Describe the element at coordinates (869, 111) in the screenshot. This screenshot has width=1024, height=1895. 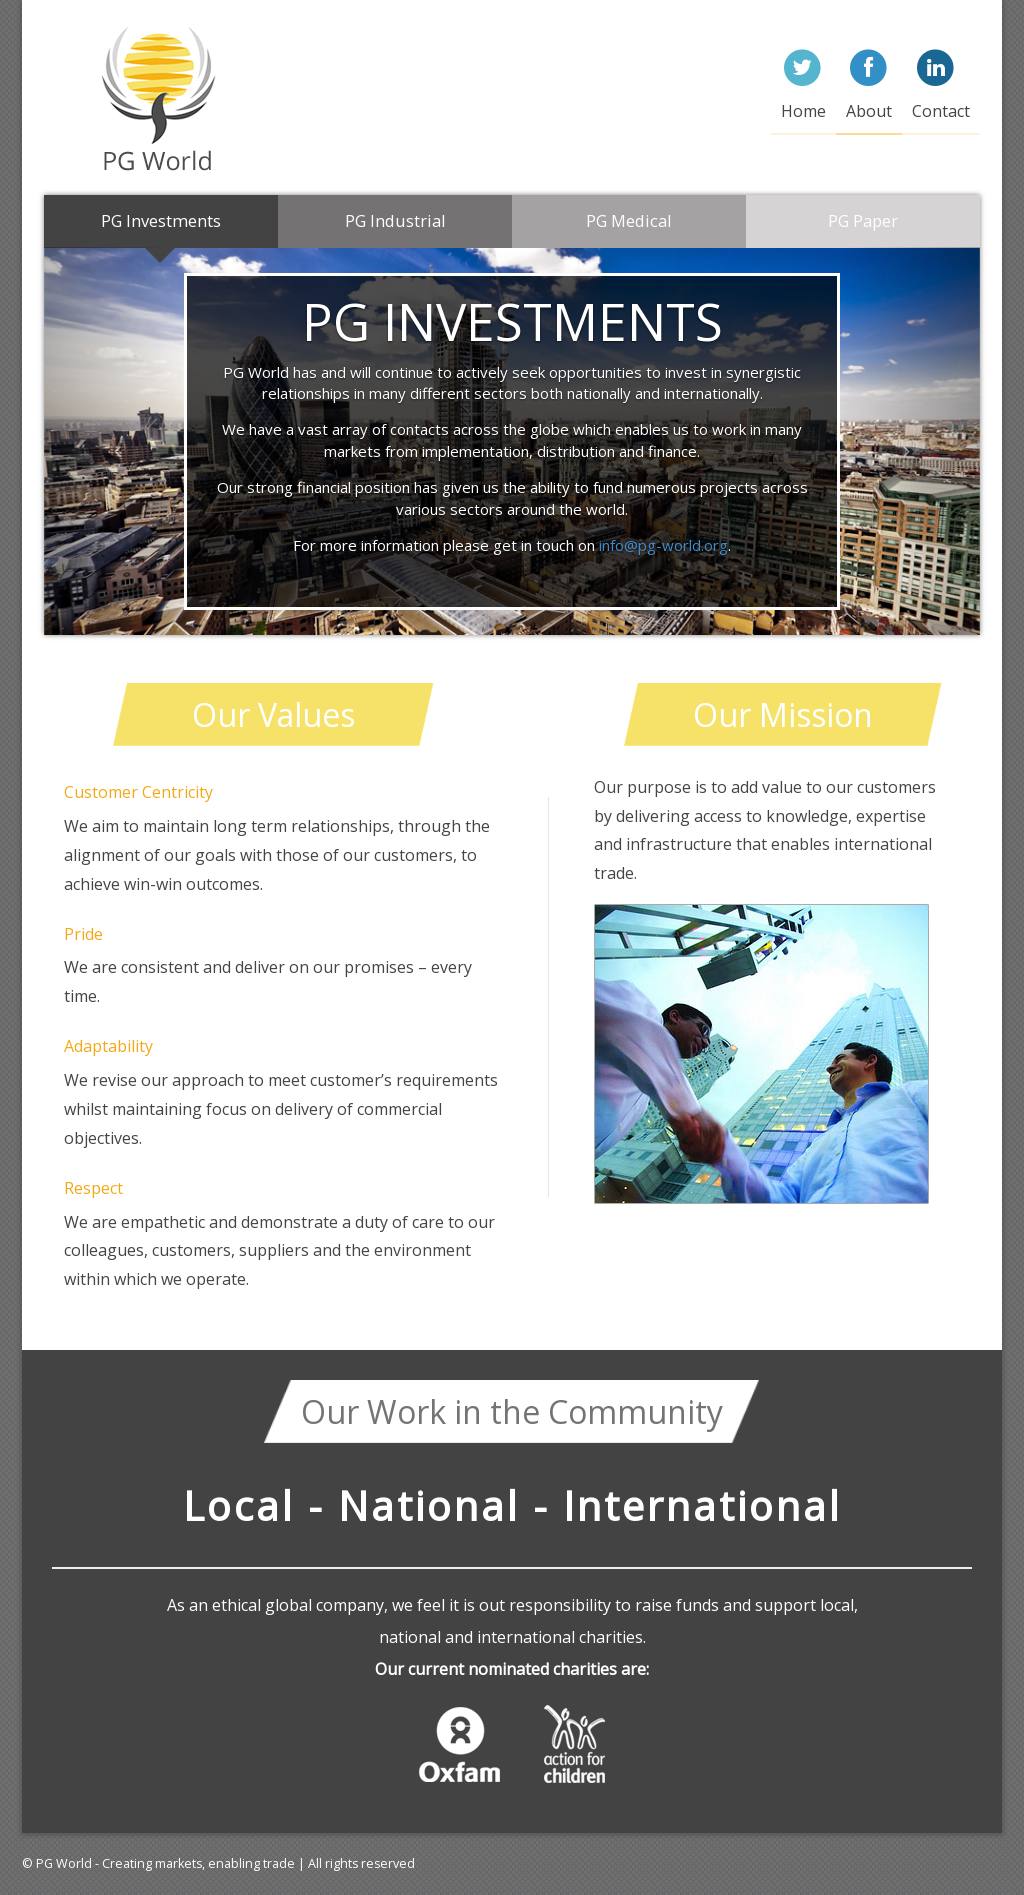
I see `About` at that location.